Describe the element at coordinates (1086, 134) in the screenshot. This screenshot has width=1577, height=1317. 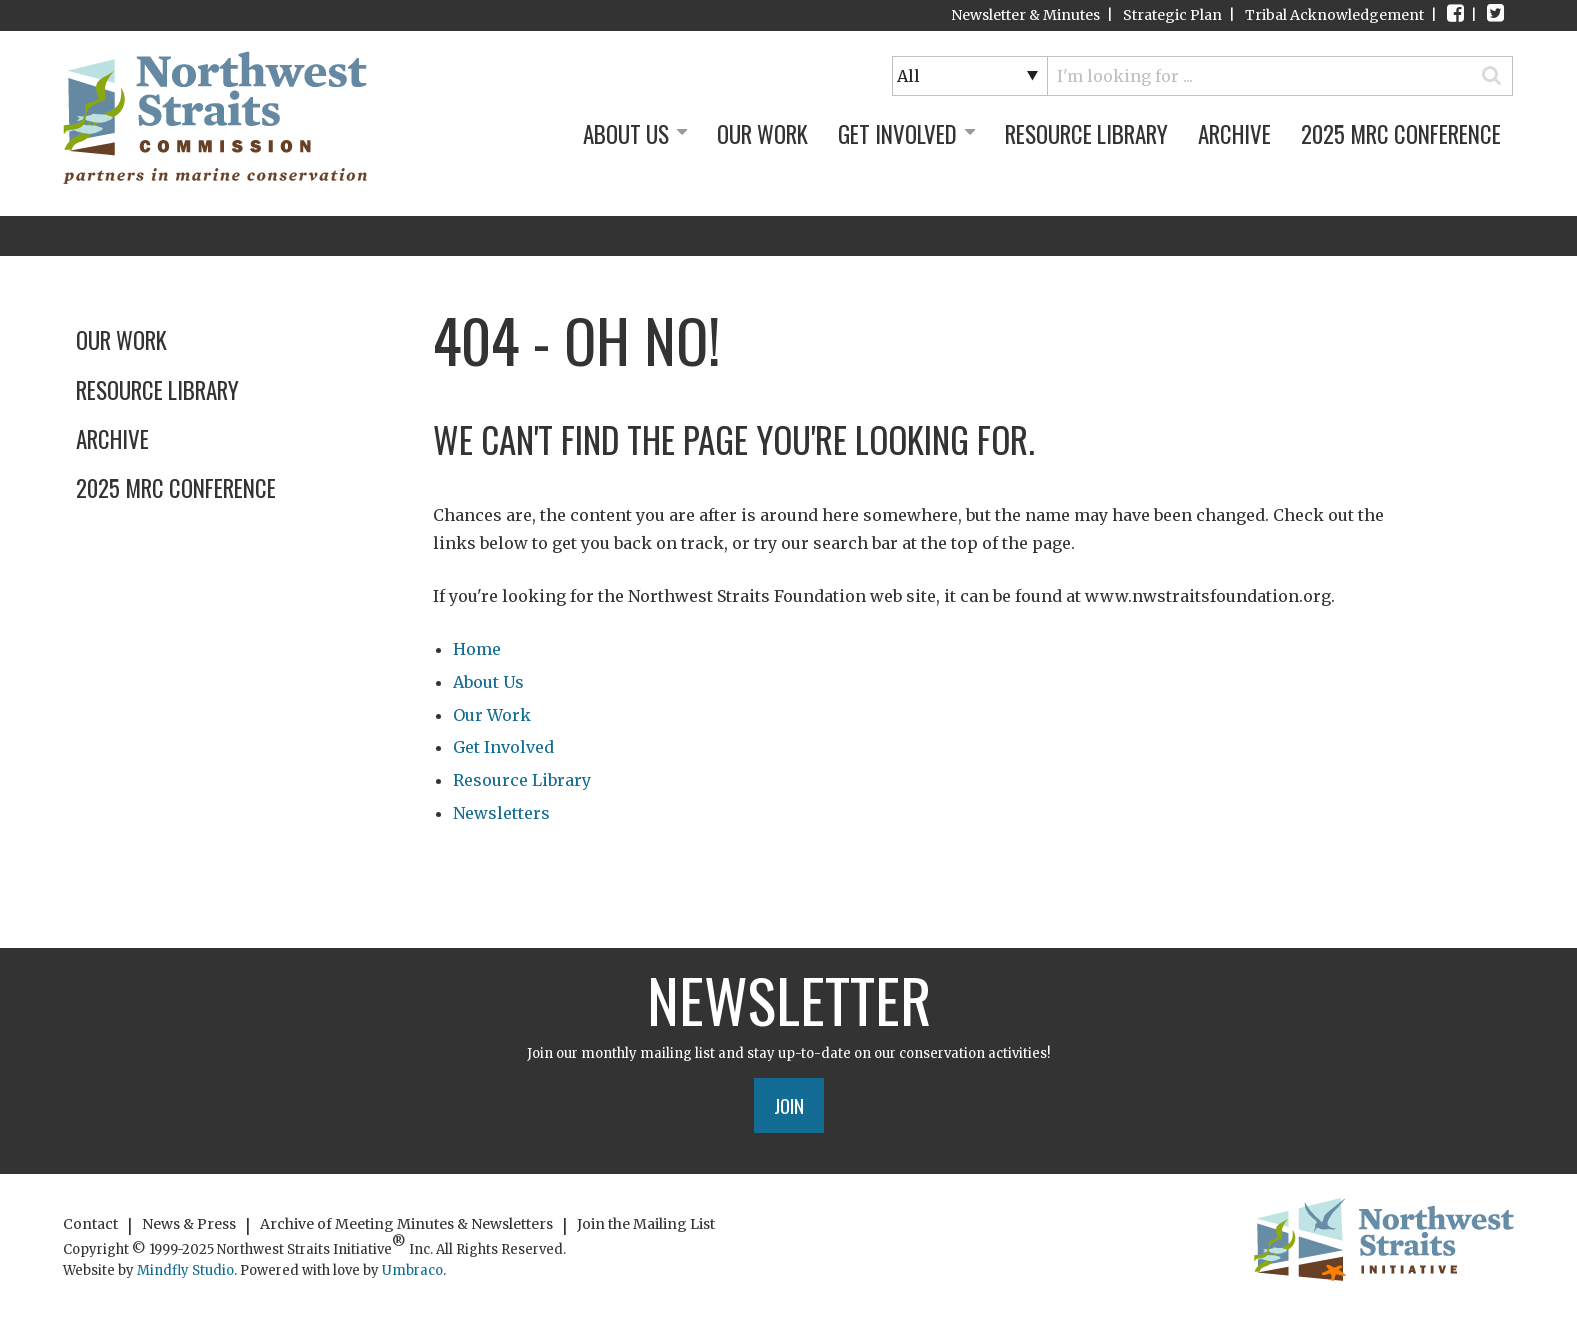
I see `Resource Library` at that location.